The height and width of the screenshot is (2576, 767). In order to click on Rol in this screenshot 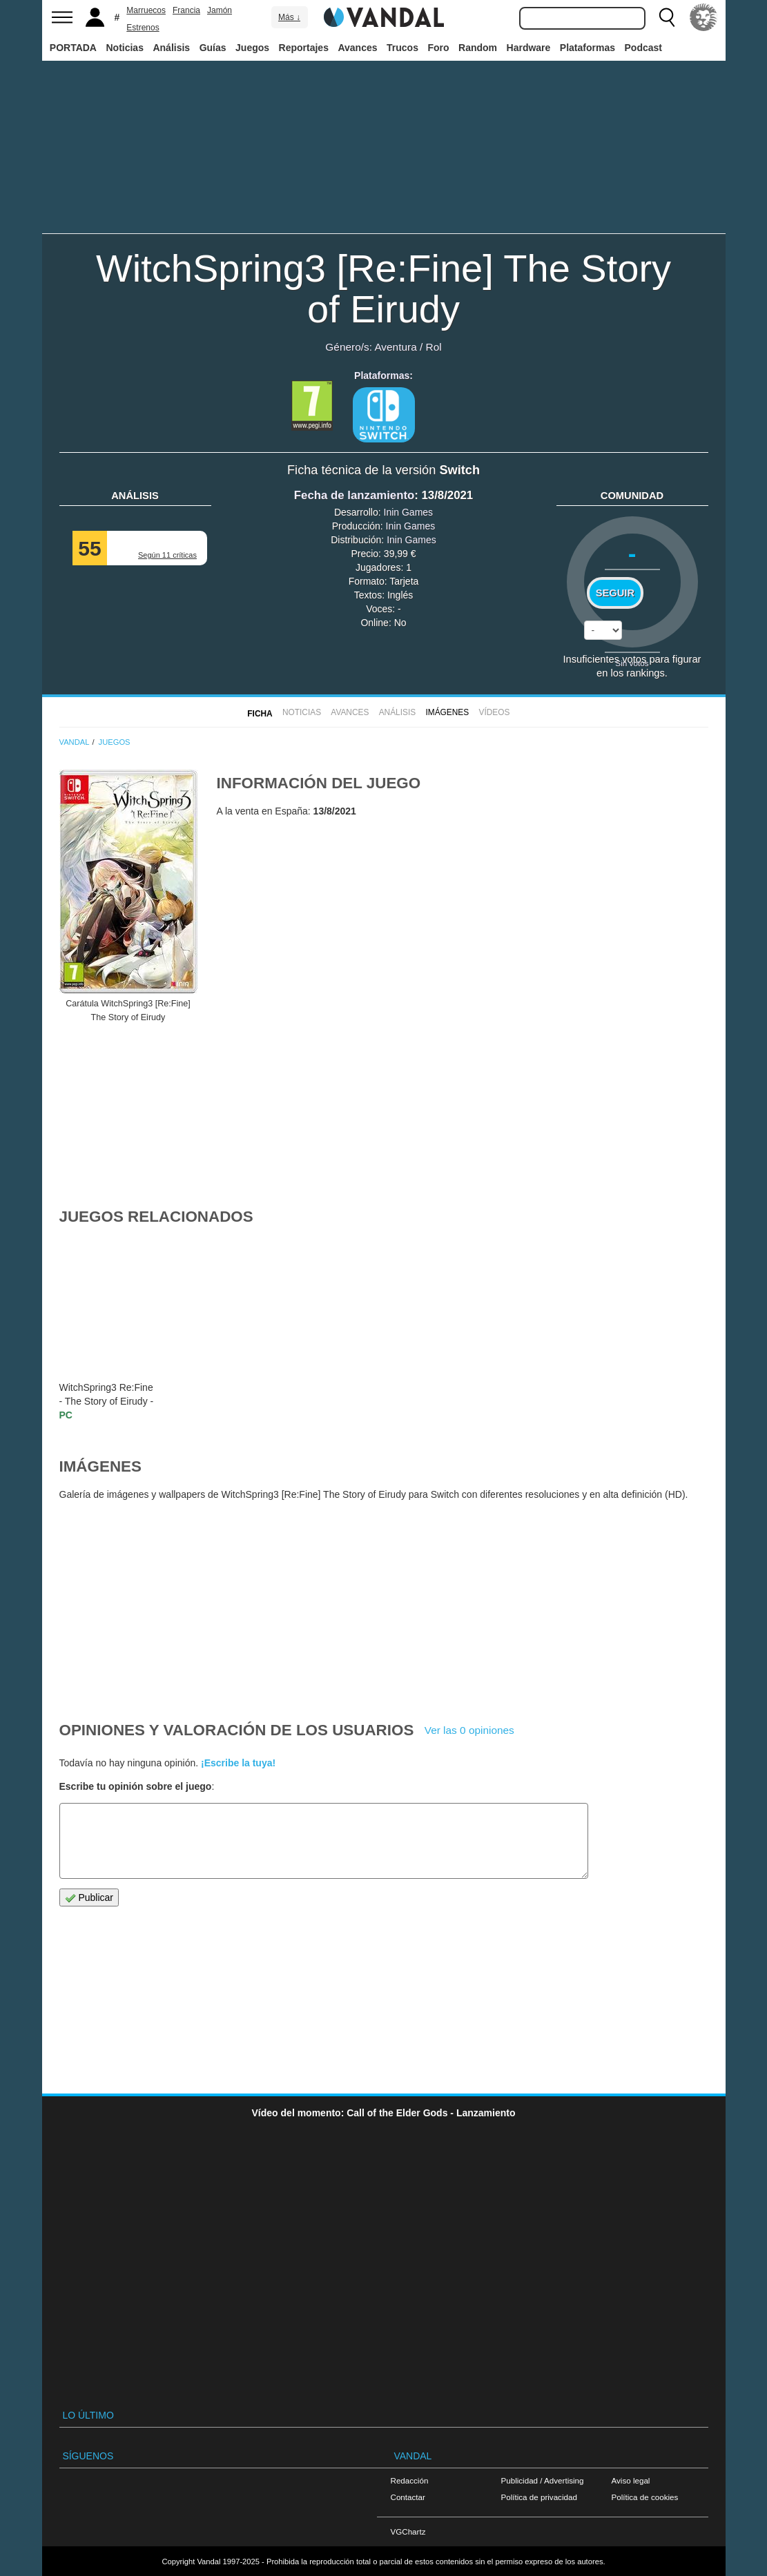, I will do `click(434, 347)`.